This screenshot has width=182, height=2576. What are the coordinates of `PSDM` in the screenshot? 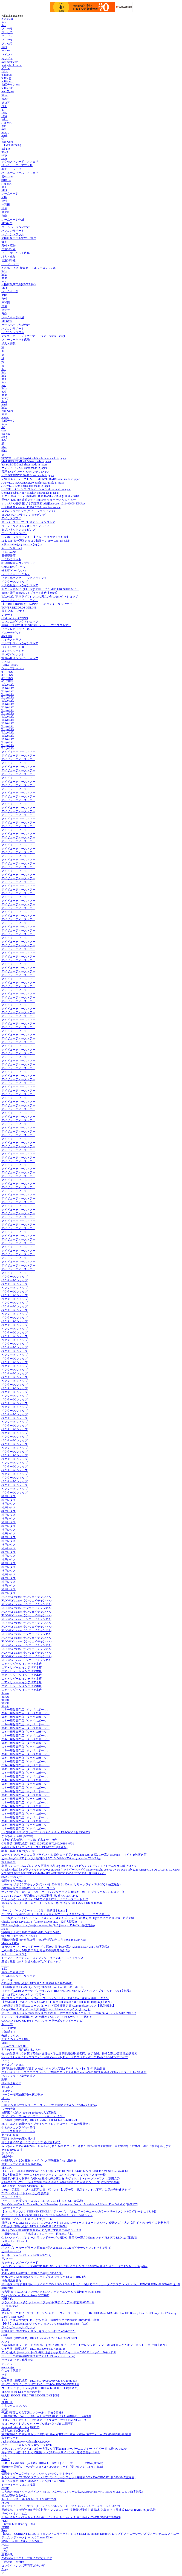 It's located at (5, 2502).